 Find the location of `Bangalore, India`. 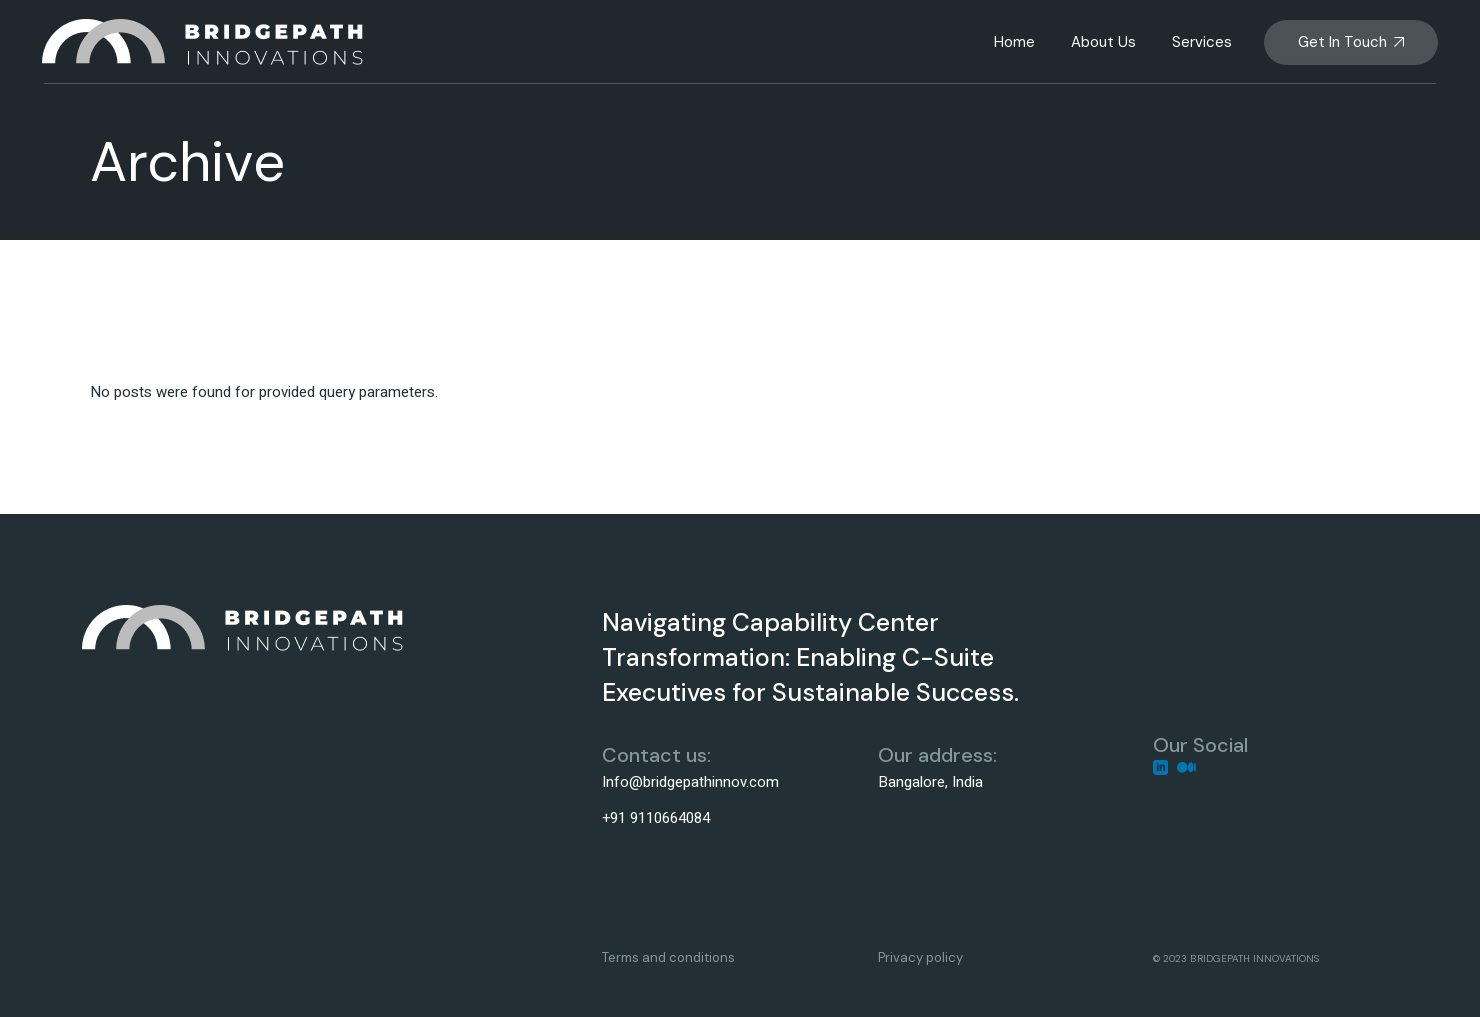

Bangalore, India is located at coordinates (930, 782).